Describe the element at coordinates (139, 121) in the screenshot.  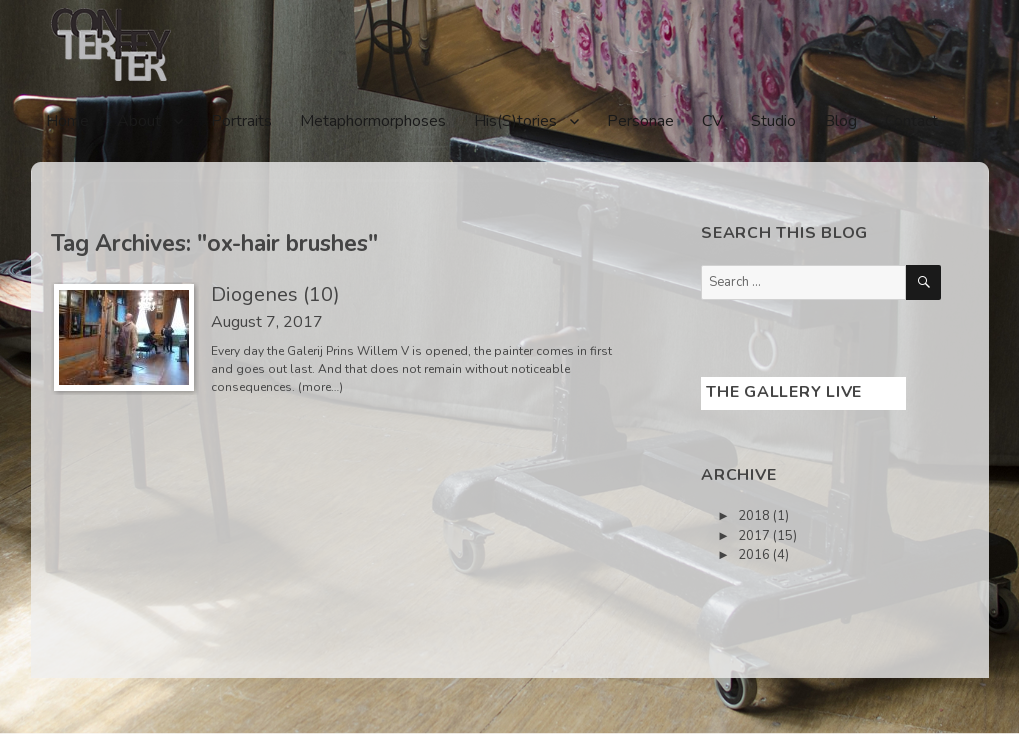
I see `About` at that location.